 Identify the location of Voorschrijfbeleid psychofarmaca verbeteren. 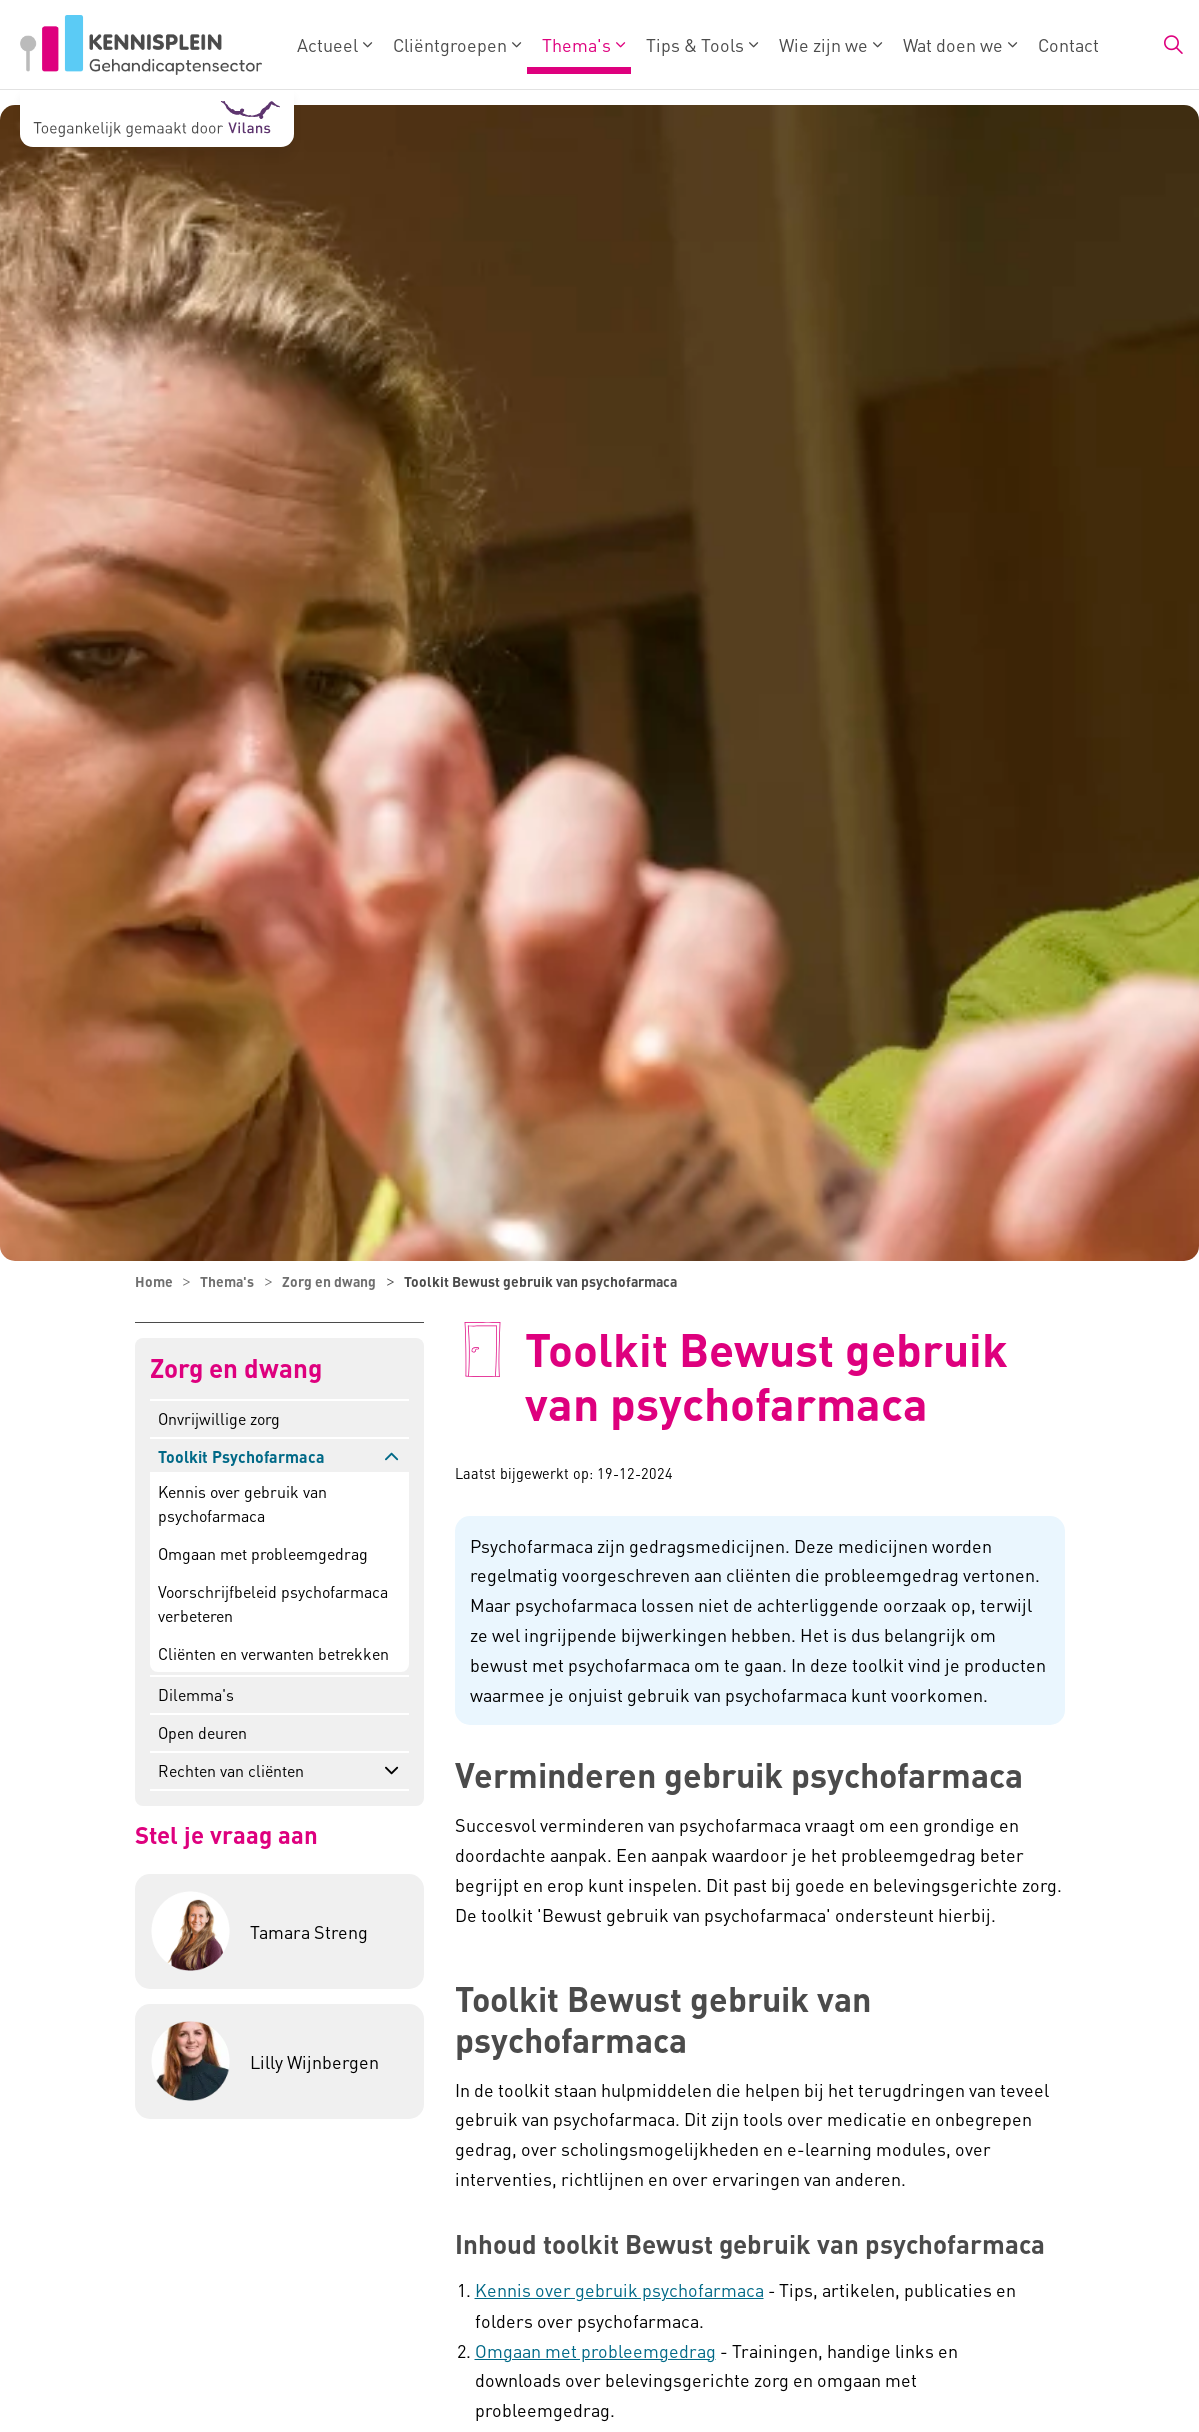
(273, 1603).